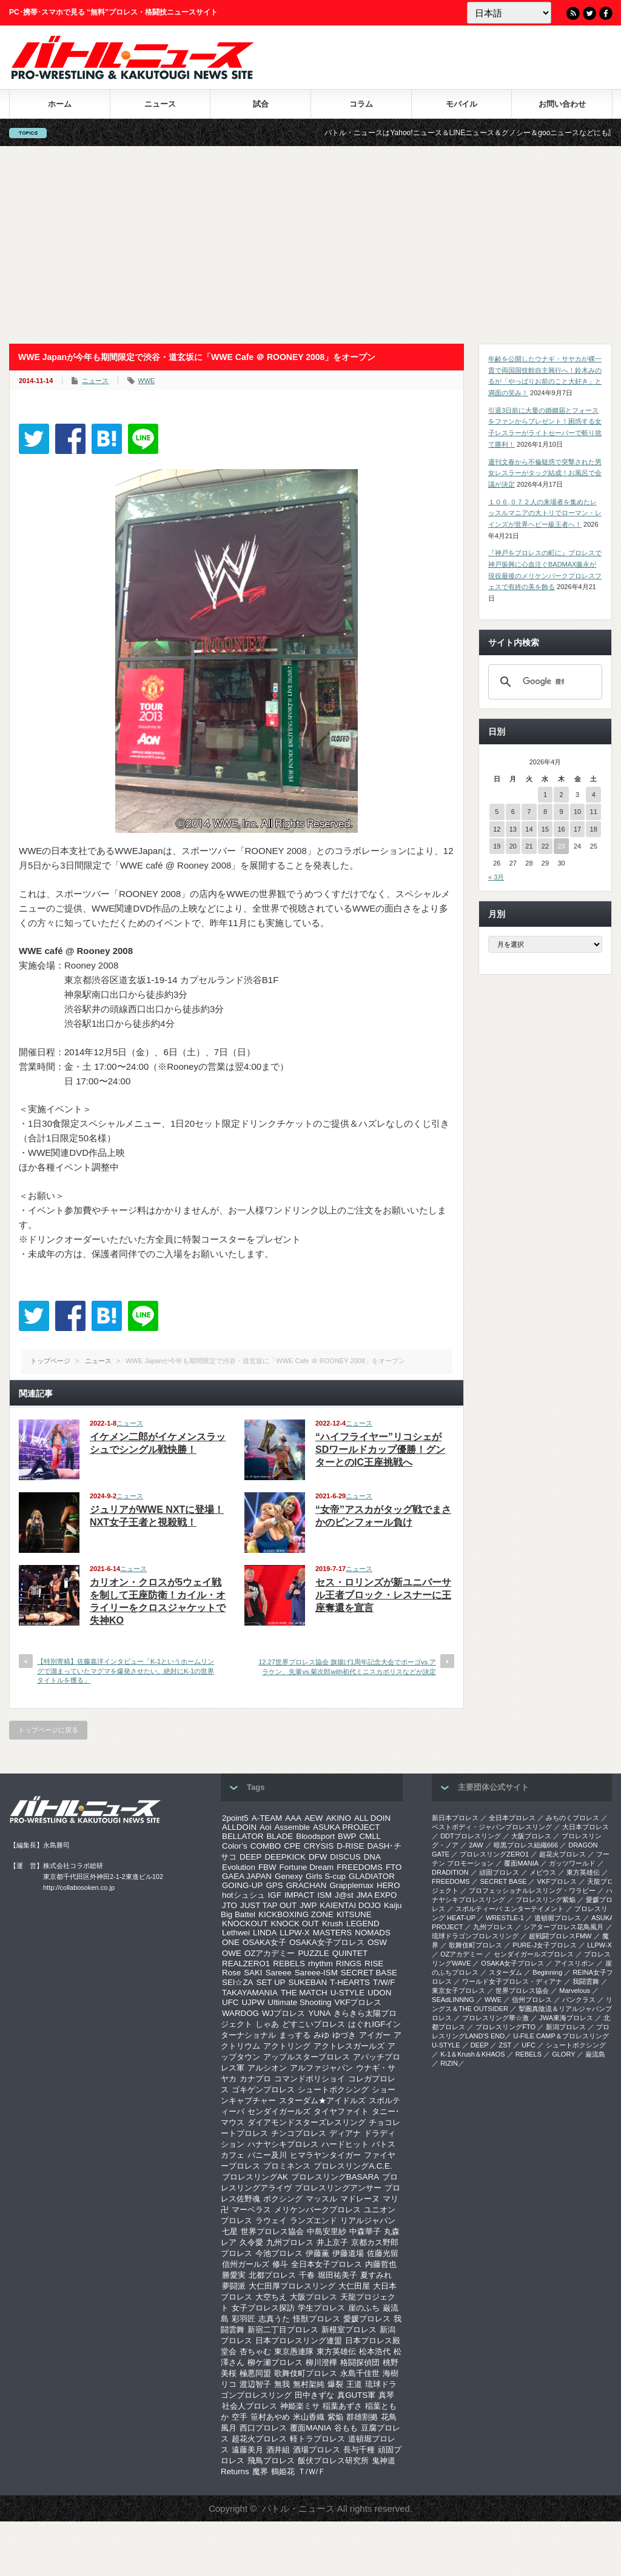  Describe the element at coordinates (349, 2329) in the screenshot. I see `新根室プロレス` at that location.